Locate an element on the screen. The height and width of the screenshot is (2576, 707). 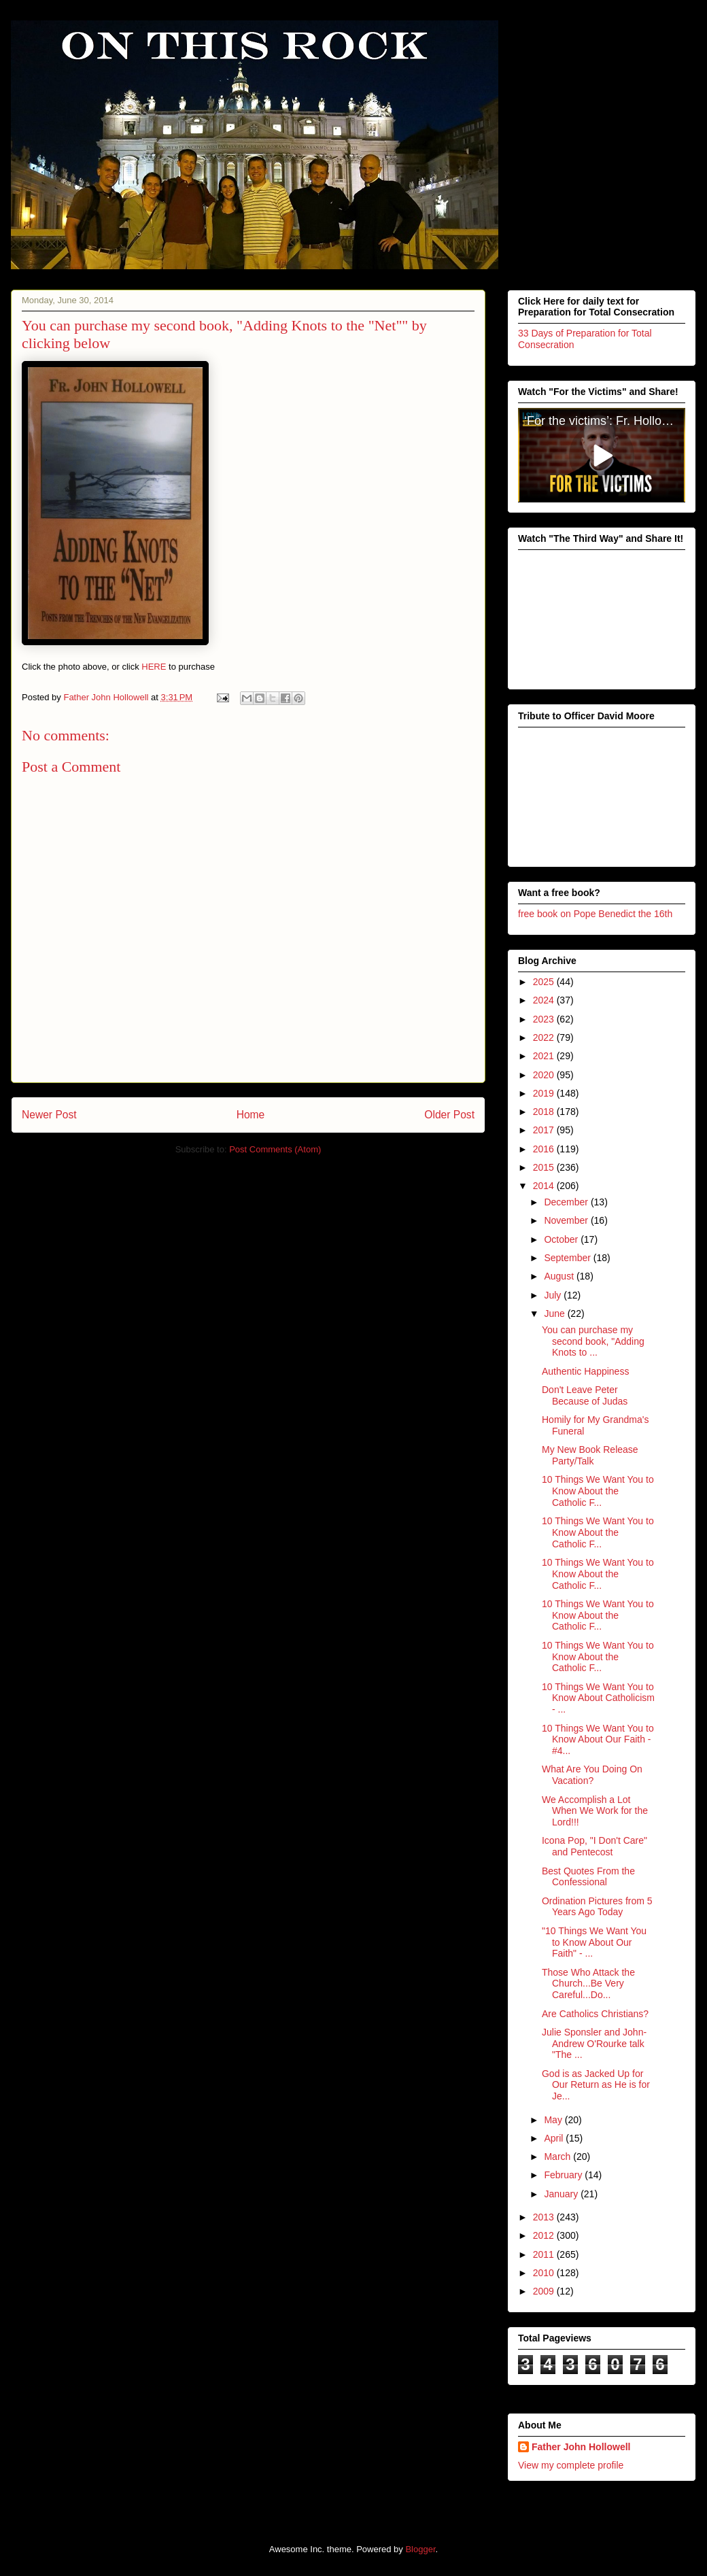
2017 is located at coordinates (545, 1129).